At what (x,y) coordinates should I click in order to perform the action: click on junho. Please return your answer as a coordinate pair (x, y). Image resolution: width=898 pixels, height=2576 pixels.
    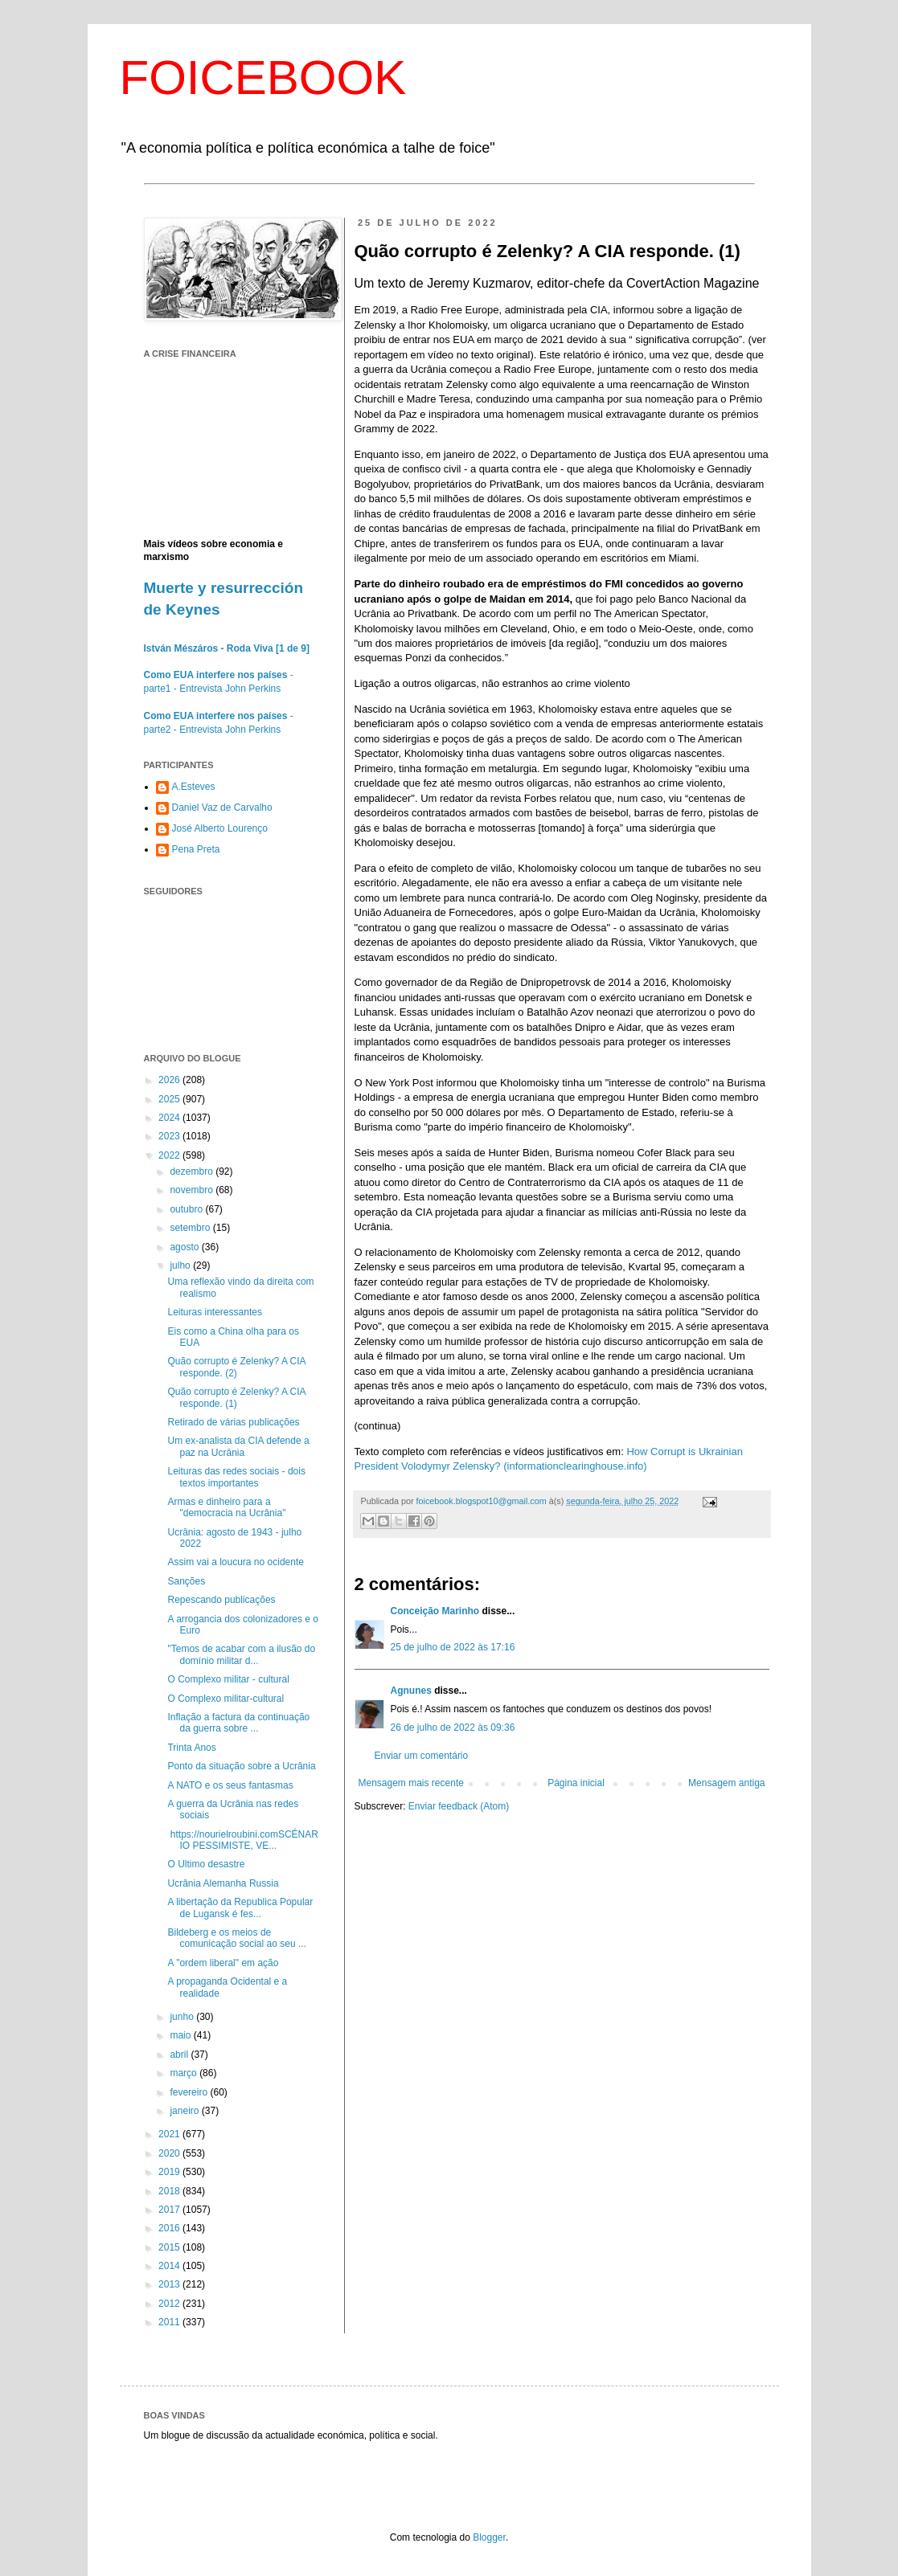
    Looking at the image, I should click on (183, 2016).